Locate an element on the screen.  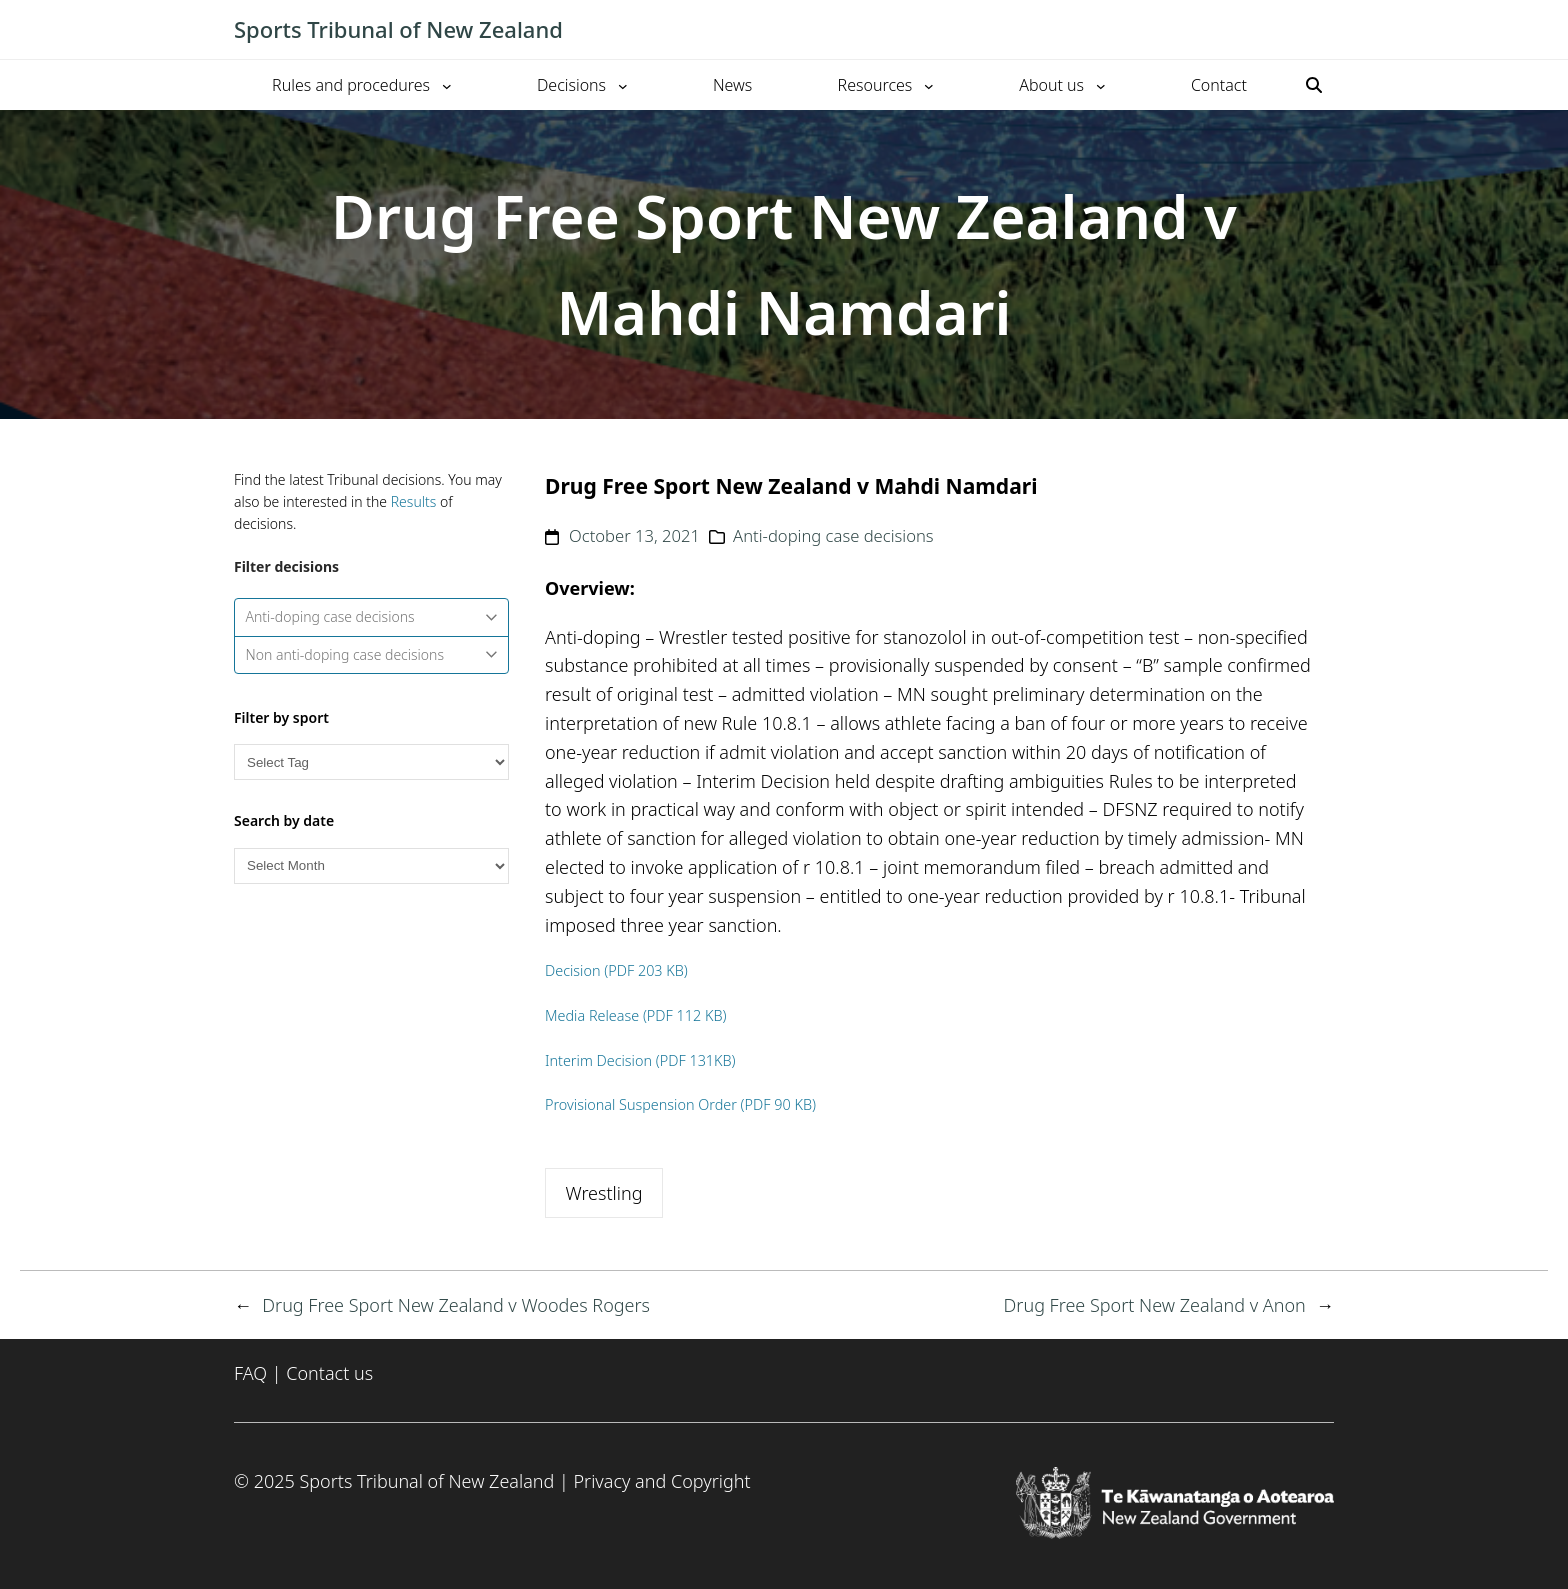
Wrestling is located at coordinates (603, 1193).